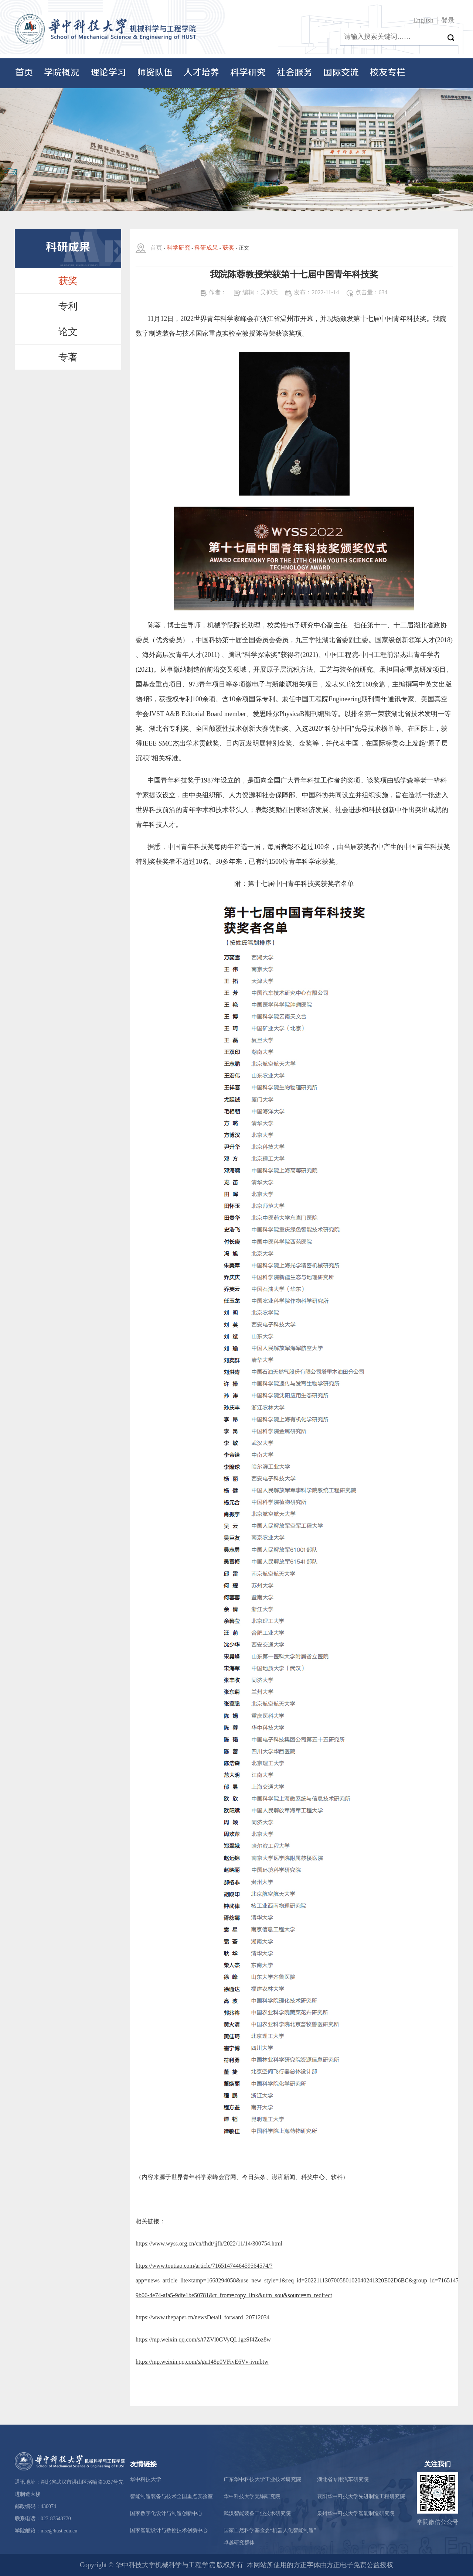 The width and height of the screenshot is (473, 2576). What do you see at coordinates (108, 73) in the screenshot?
I see `理论学习` at bounding box center [108, 73].